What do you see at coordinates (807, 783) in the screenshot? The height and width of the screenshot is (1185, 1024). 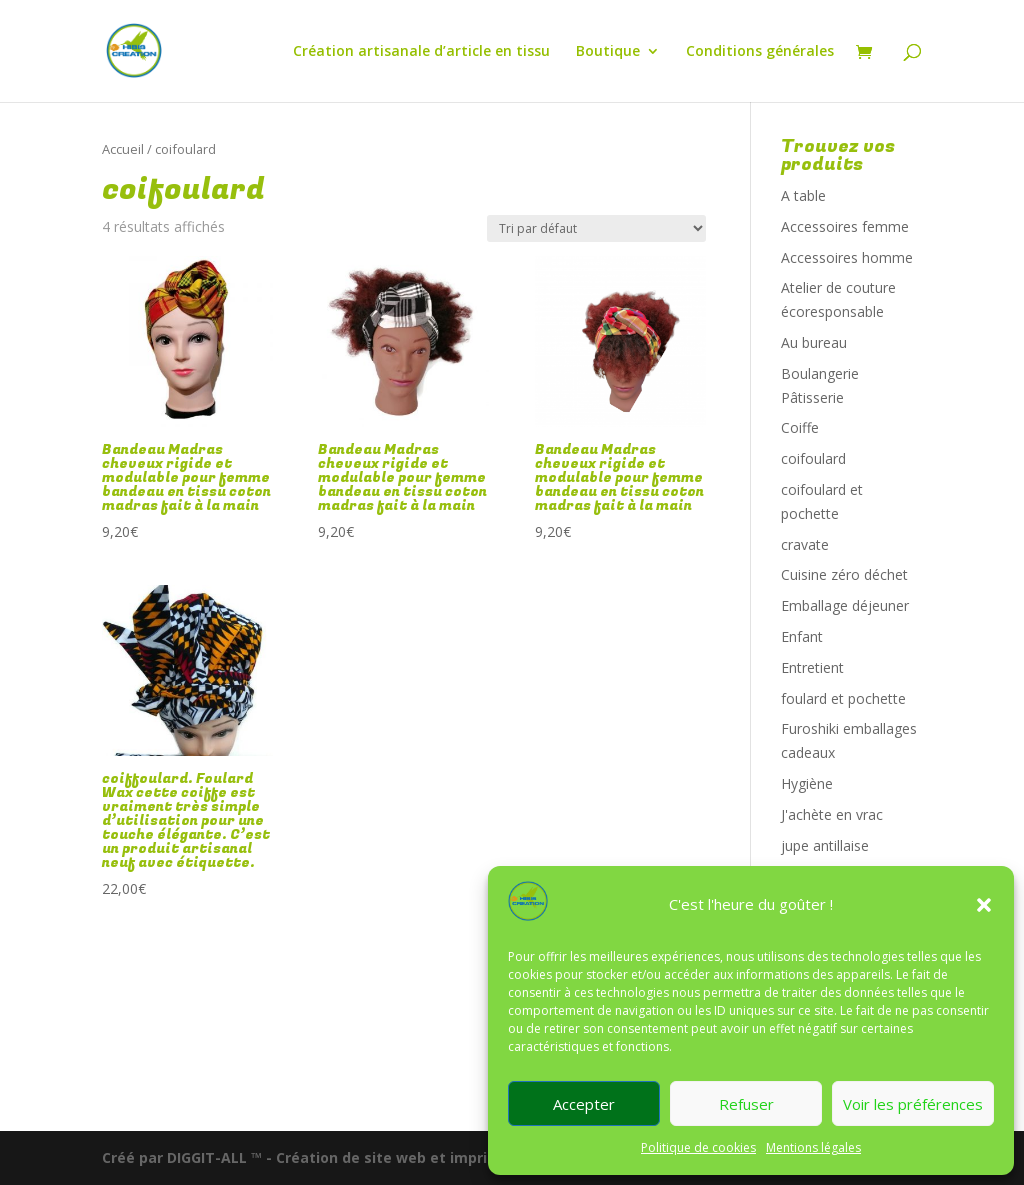 I see `Hygiène` at bounding box center [807, 783].